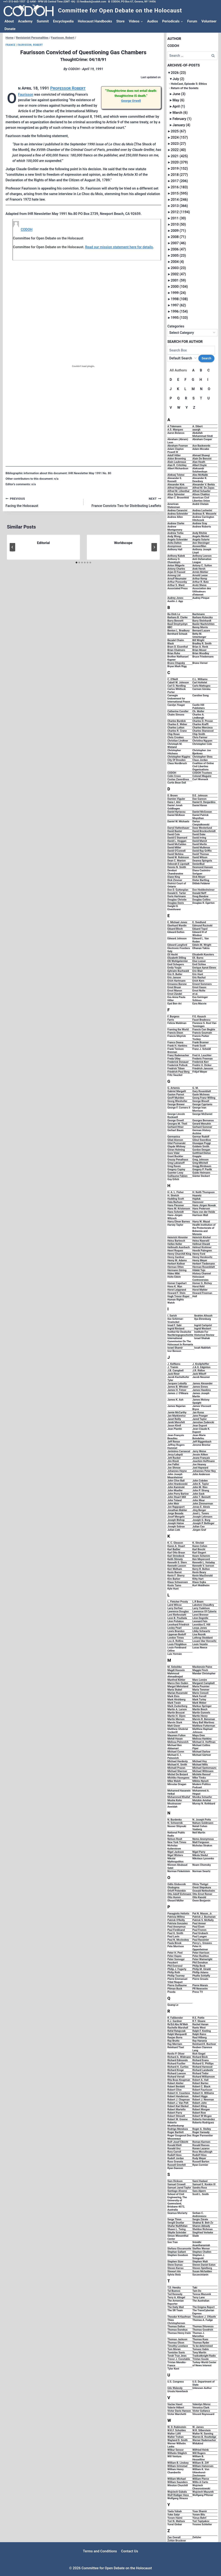 The height and width of the screenshot is (2576, 221). Describe the element at coordinates (202, 721) in the screenshot. I see `Charles D. Provan` at that location.